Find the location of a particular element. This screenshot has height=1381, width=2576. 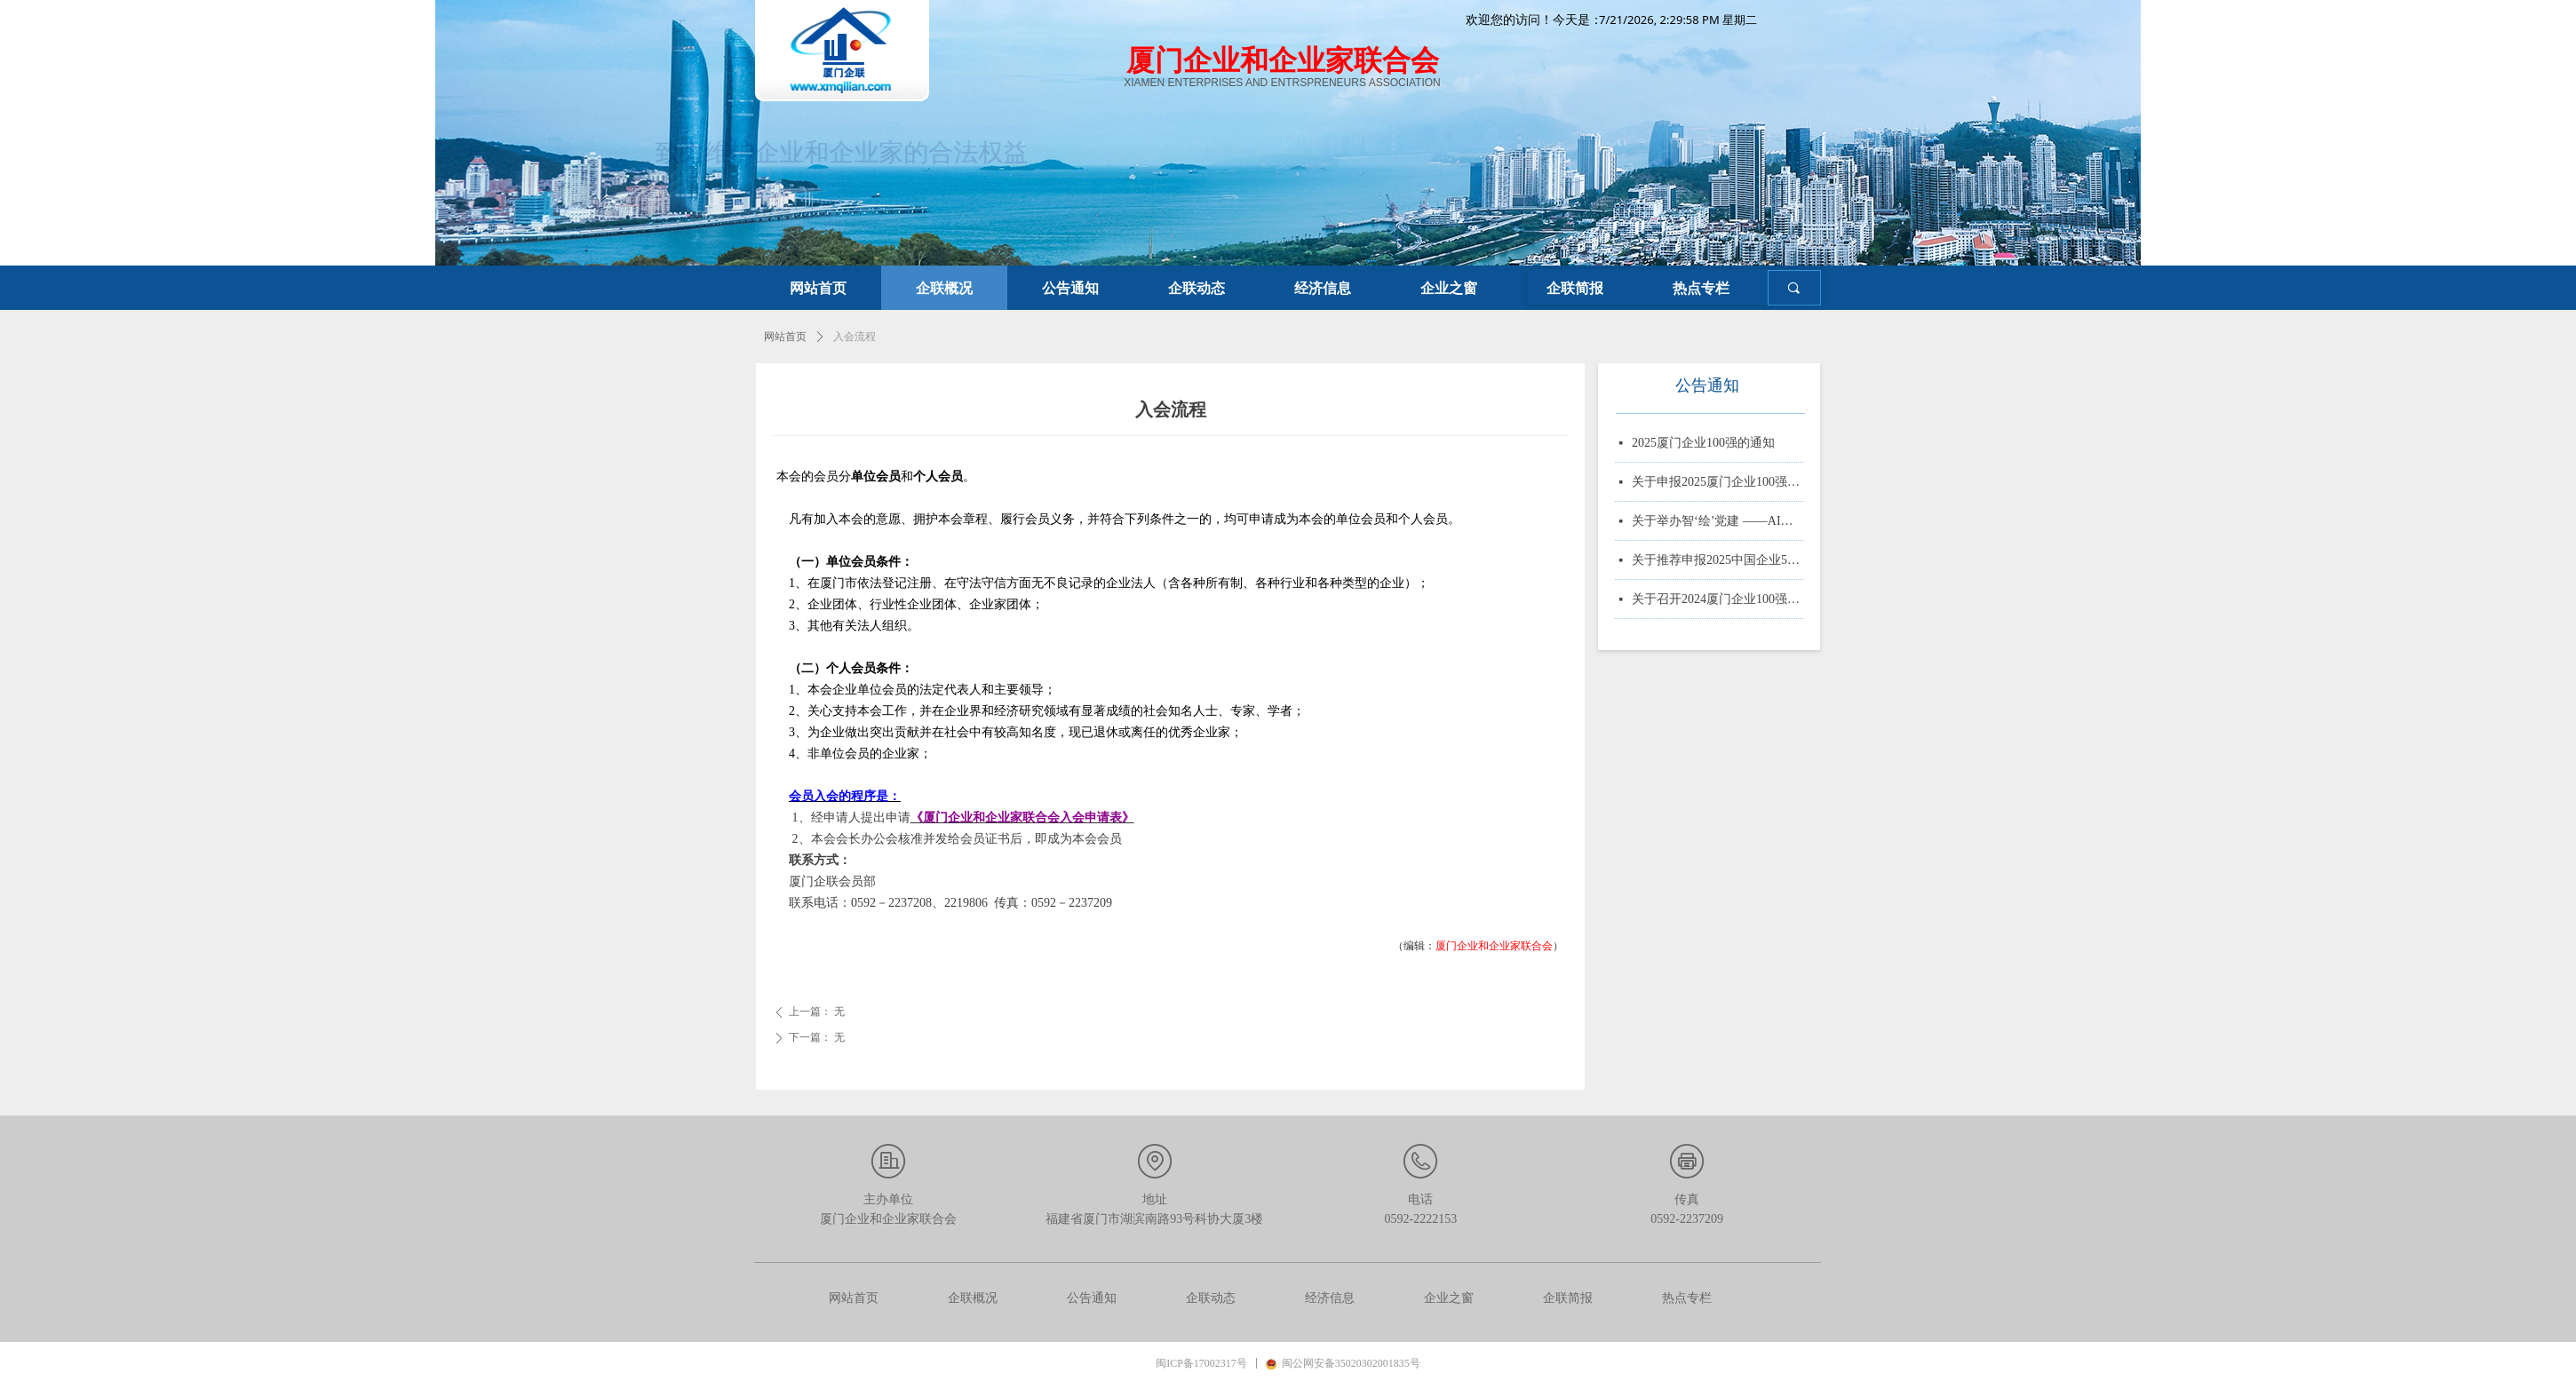

关于举办智‘绘’党建 ——AI赋能党务实战培训的通知 is located at coordinates (1718, 522).